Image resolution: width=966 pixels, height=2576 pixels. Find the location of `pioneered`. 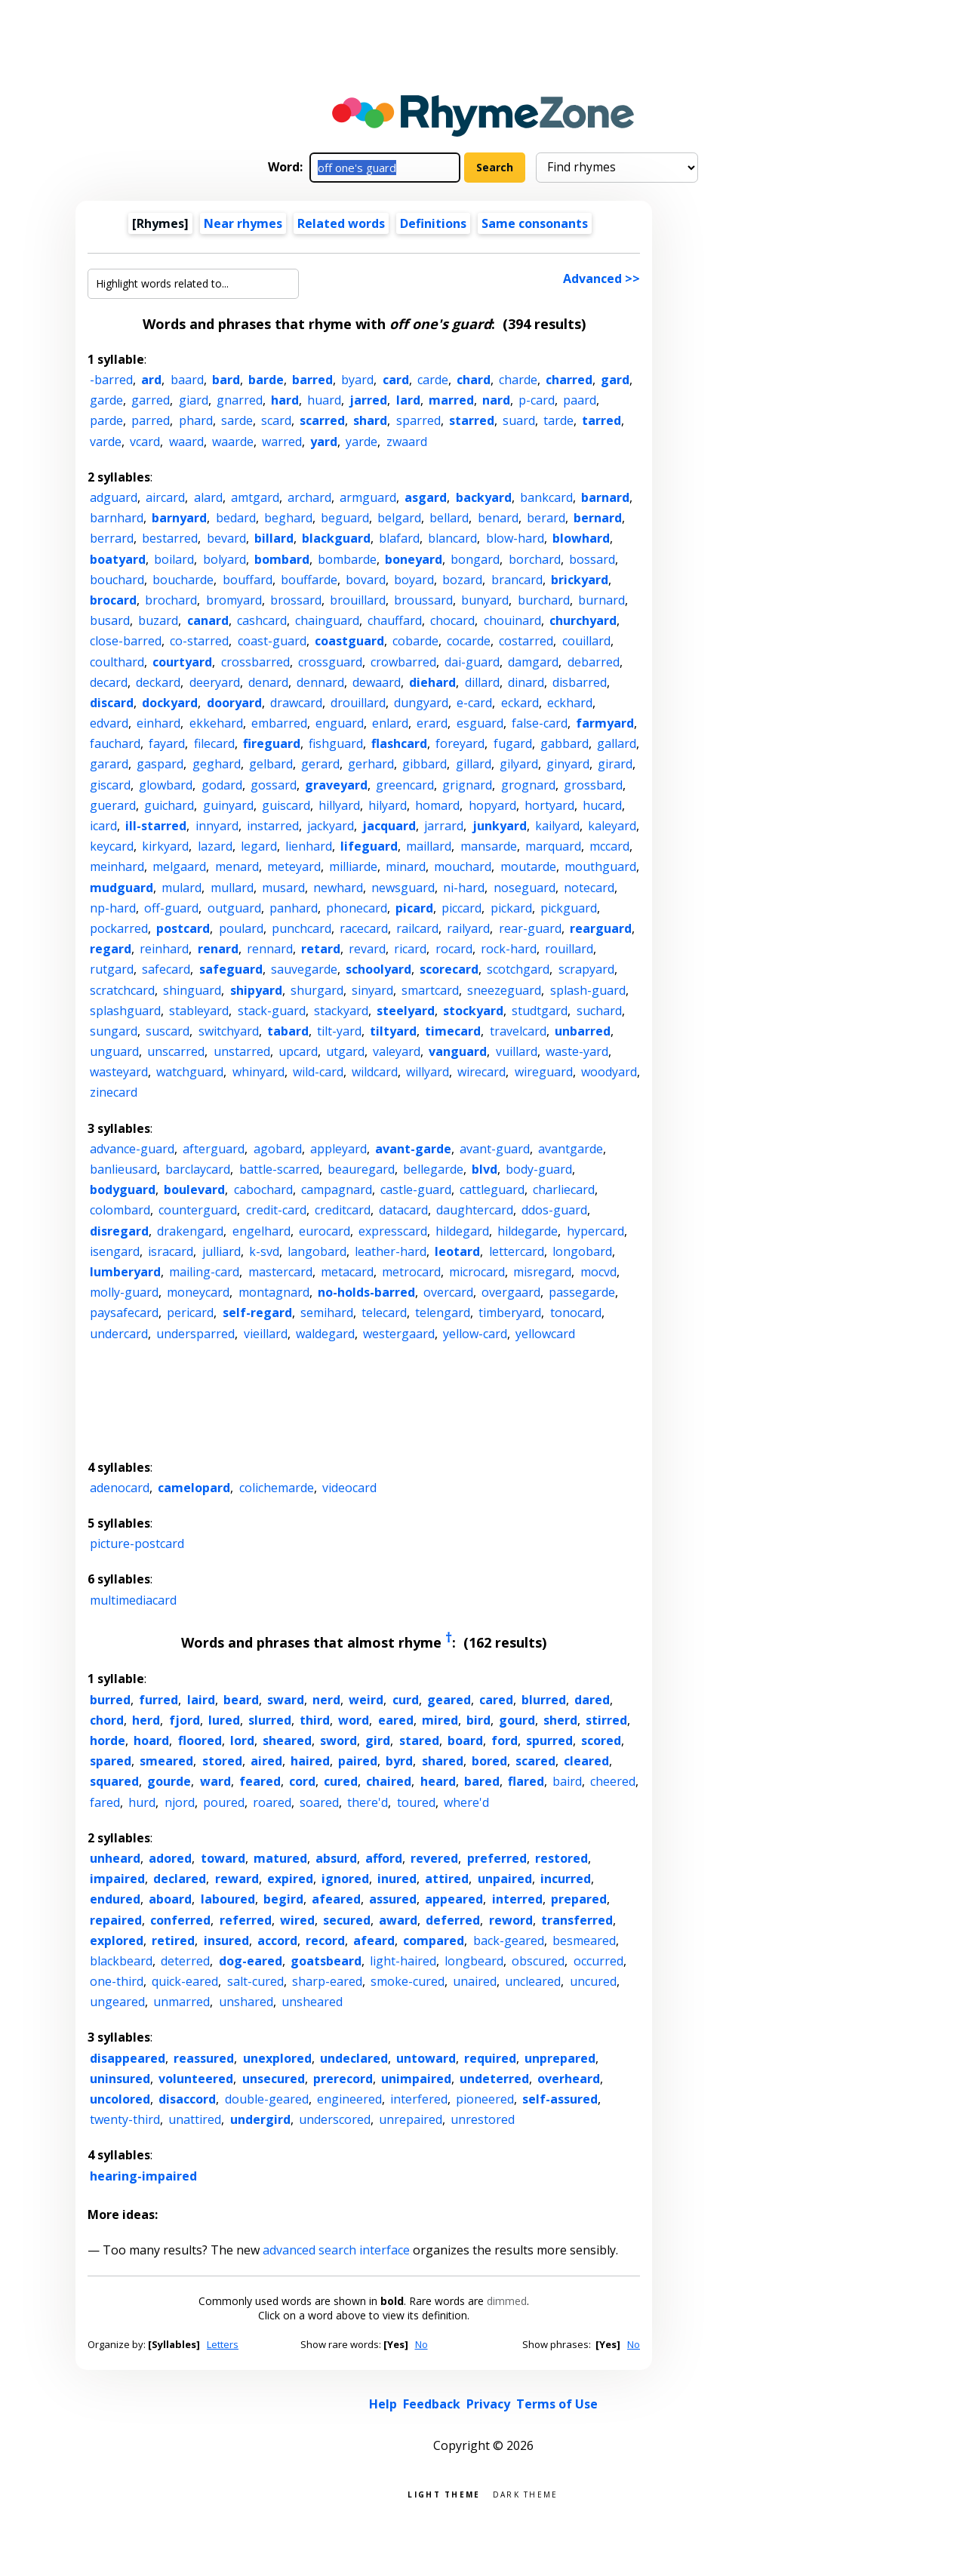

pioneered is located at coordinates (485, 2099).